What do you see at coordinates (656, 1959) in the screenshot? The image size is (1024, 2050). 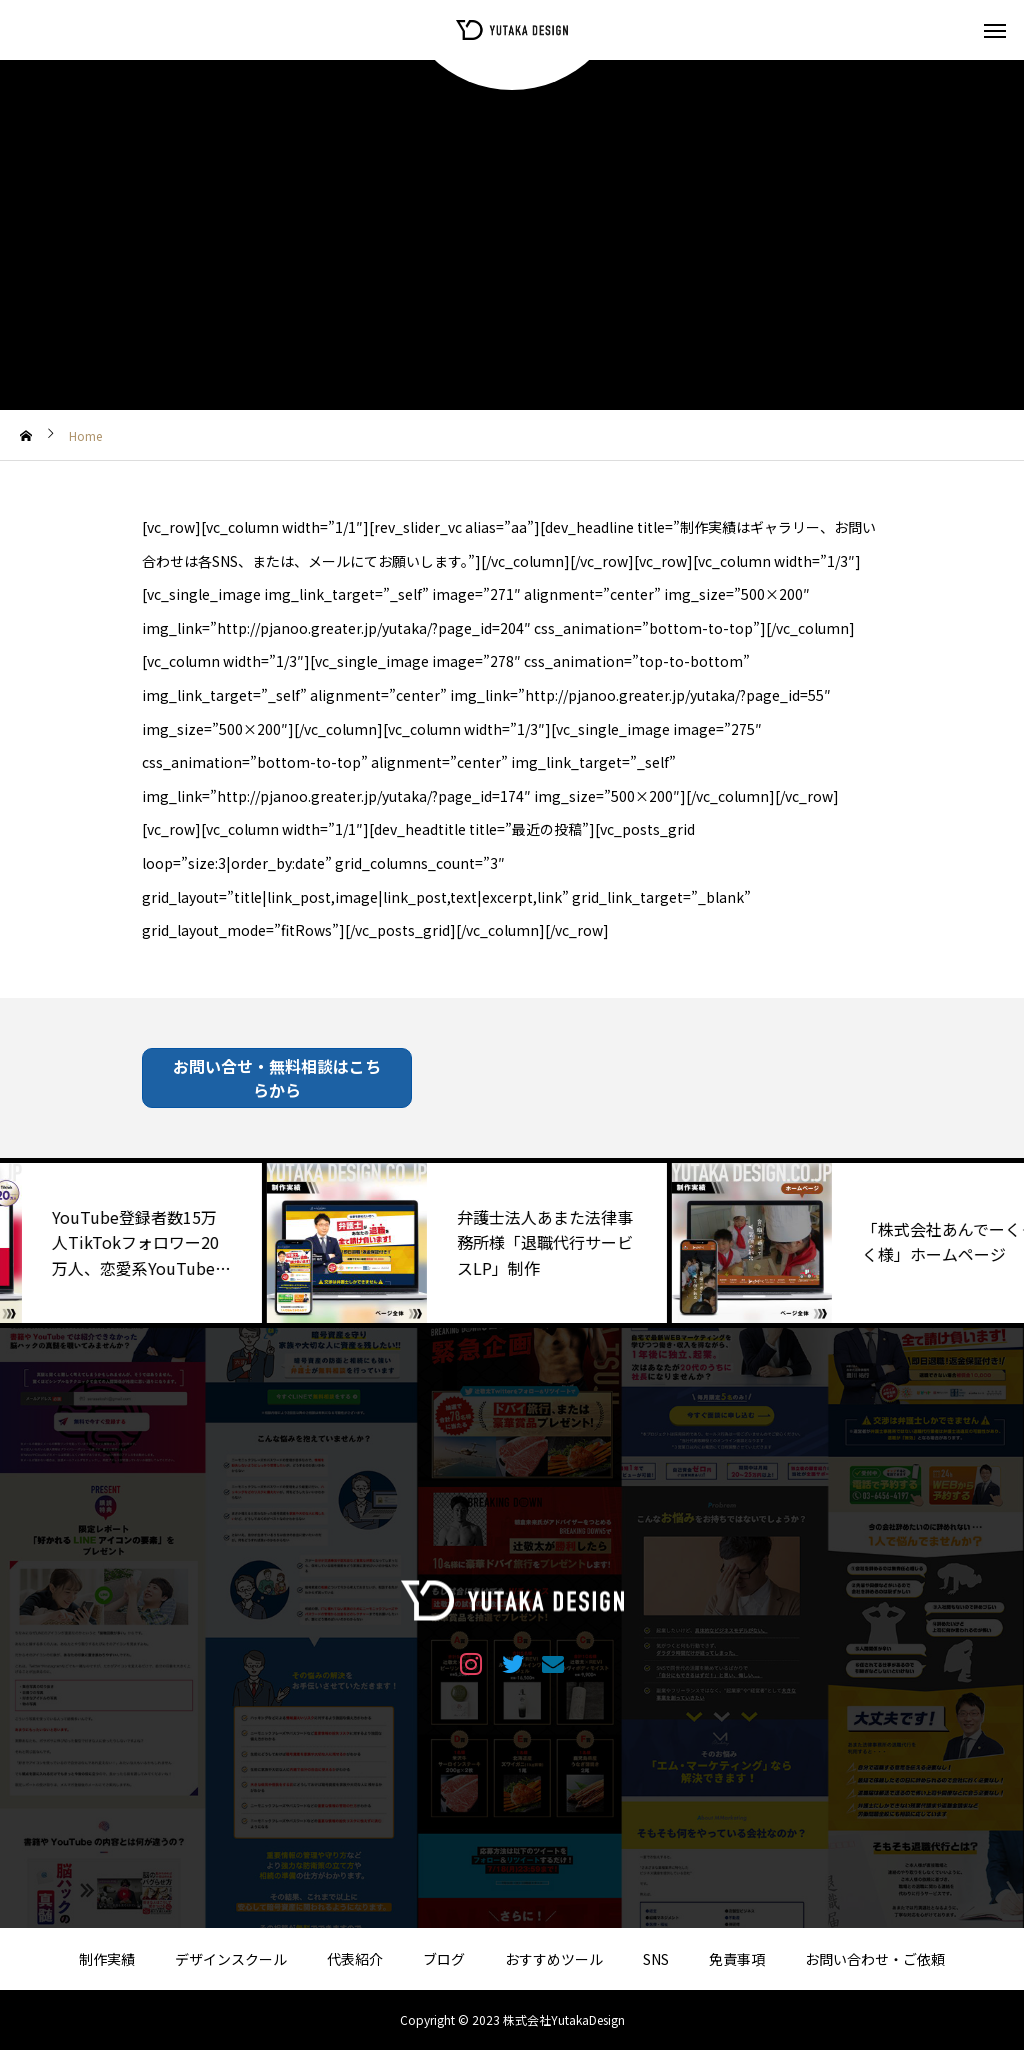 I see `SNS` at bounding box center [656, 1959].